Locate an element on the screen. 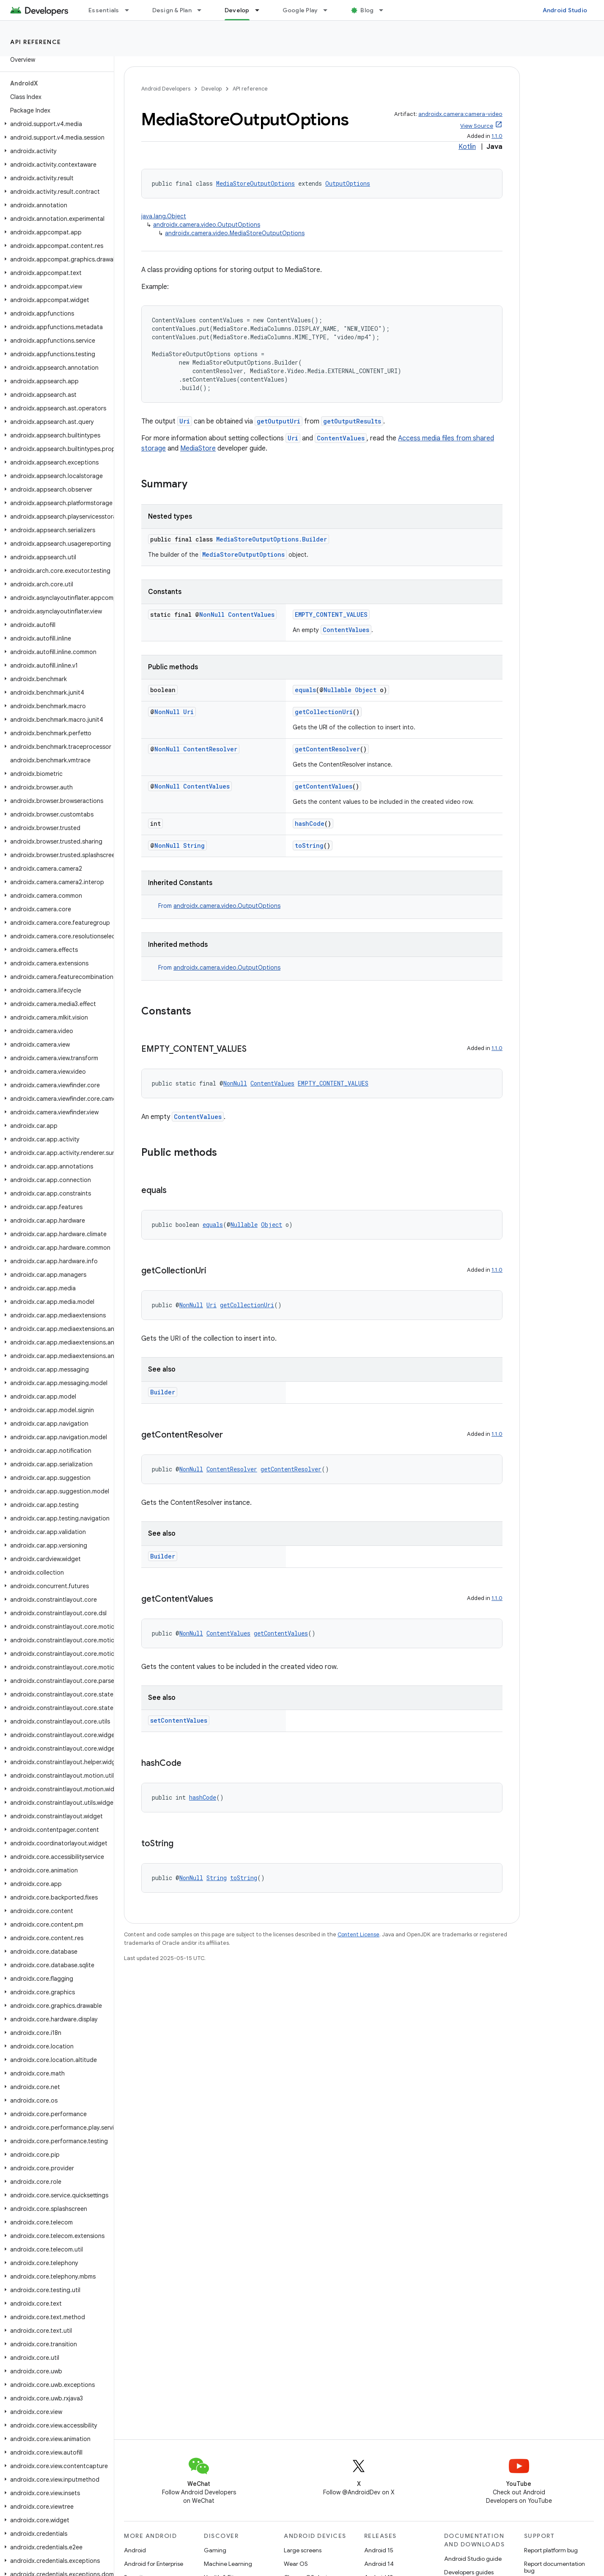 This screenshot has width=604, height=2576. Large screens is located at coordinates (302, 2550).